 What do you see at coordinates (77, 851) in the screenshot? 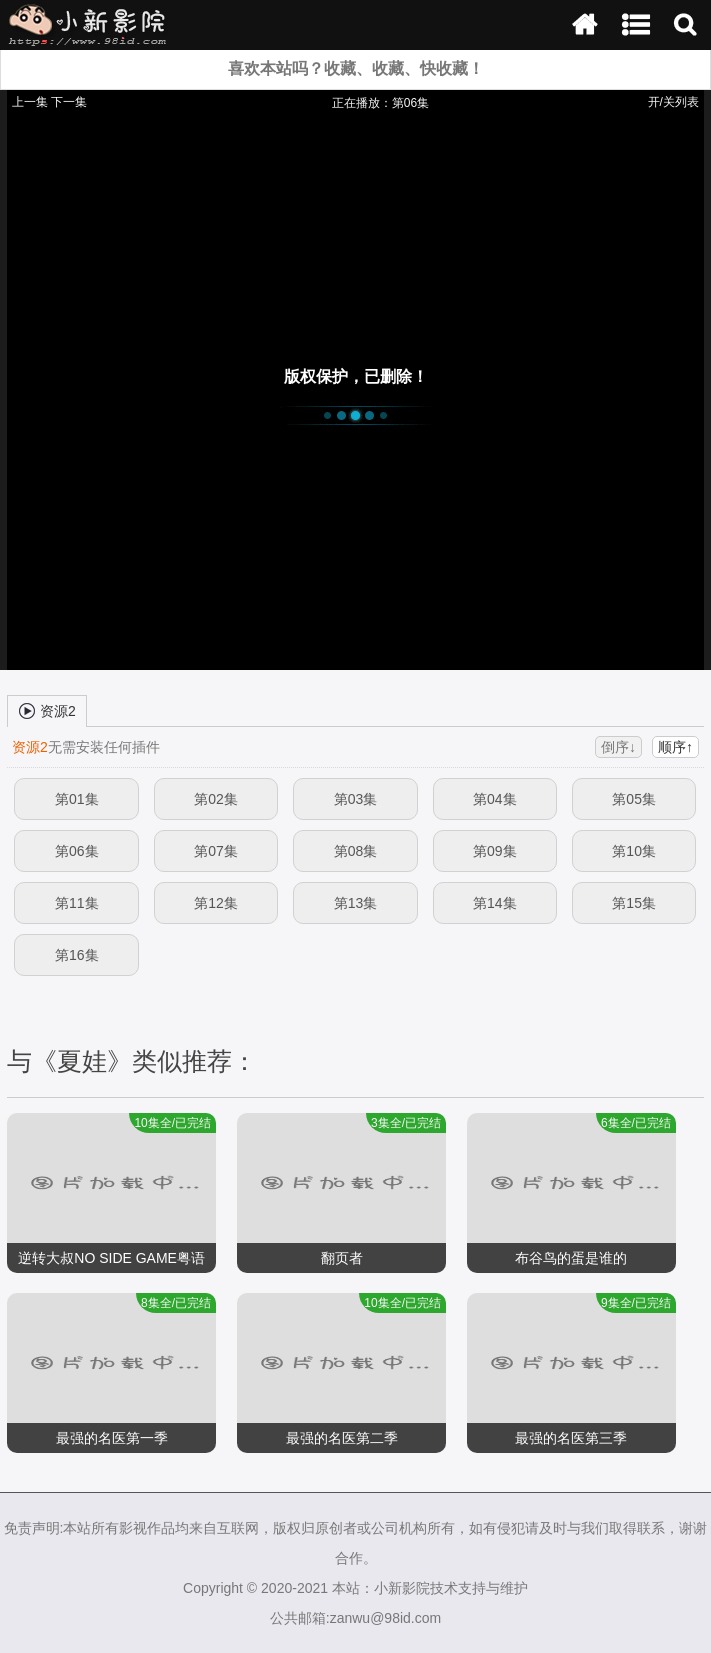
I see `第06集` at bounding box center [77, 851].